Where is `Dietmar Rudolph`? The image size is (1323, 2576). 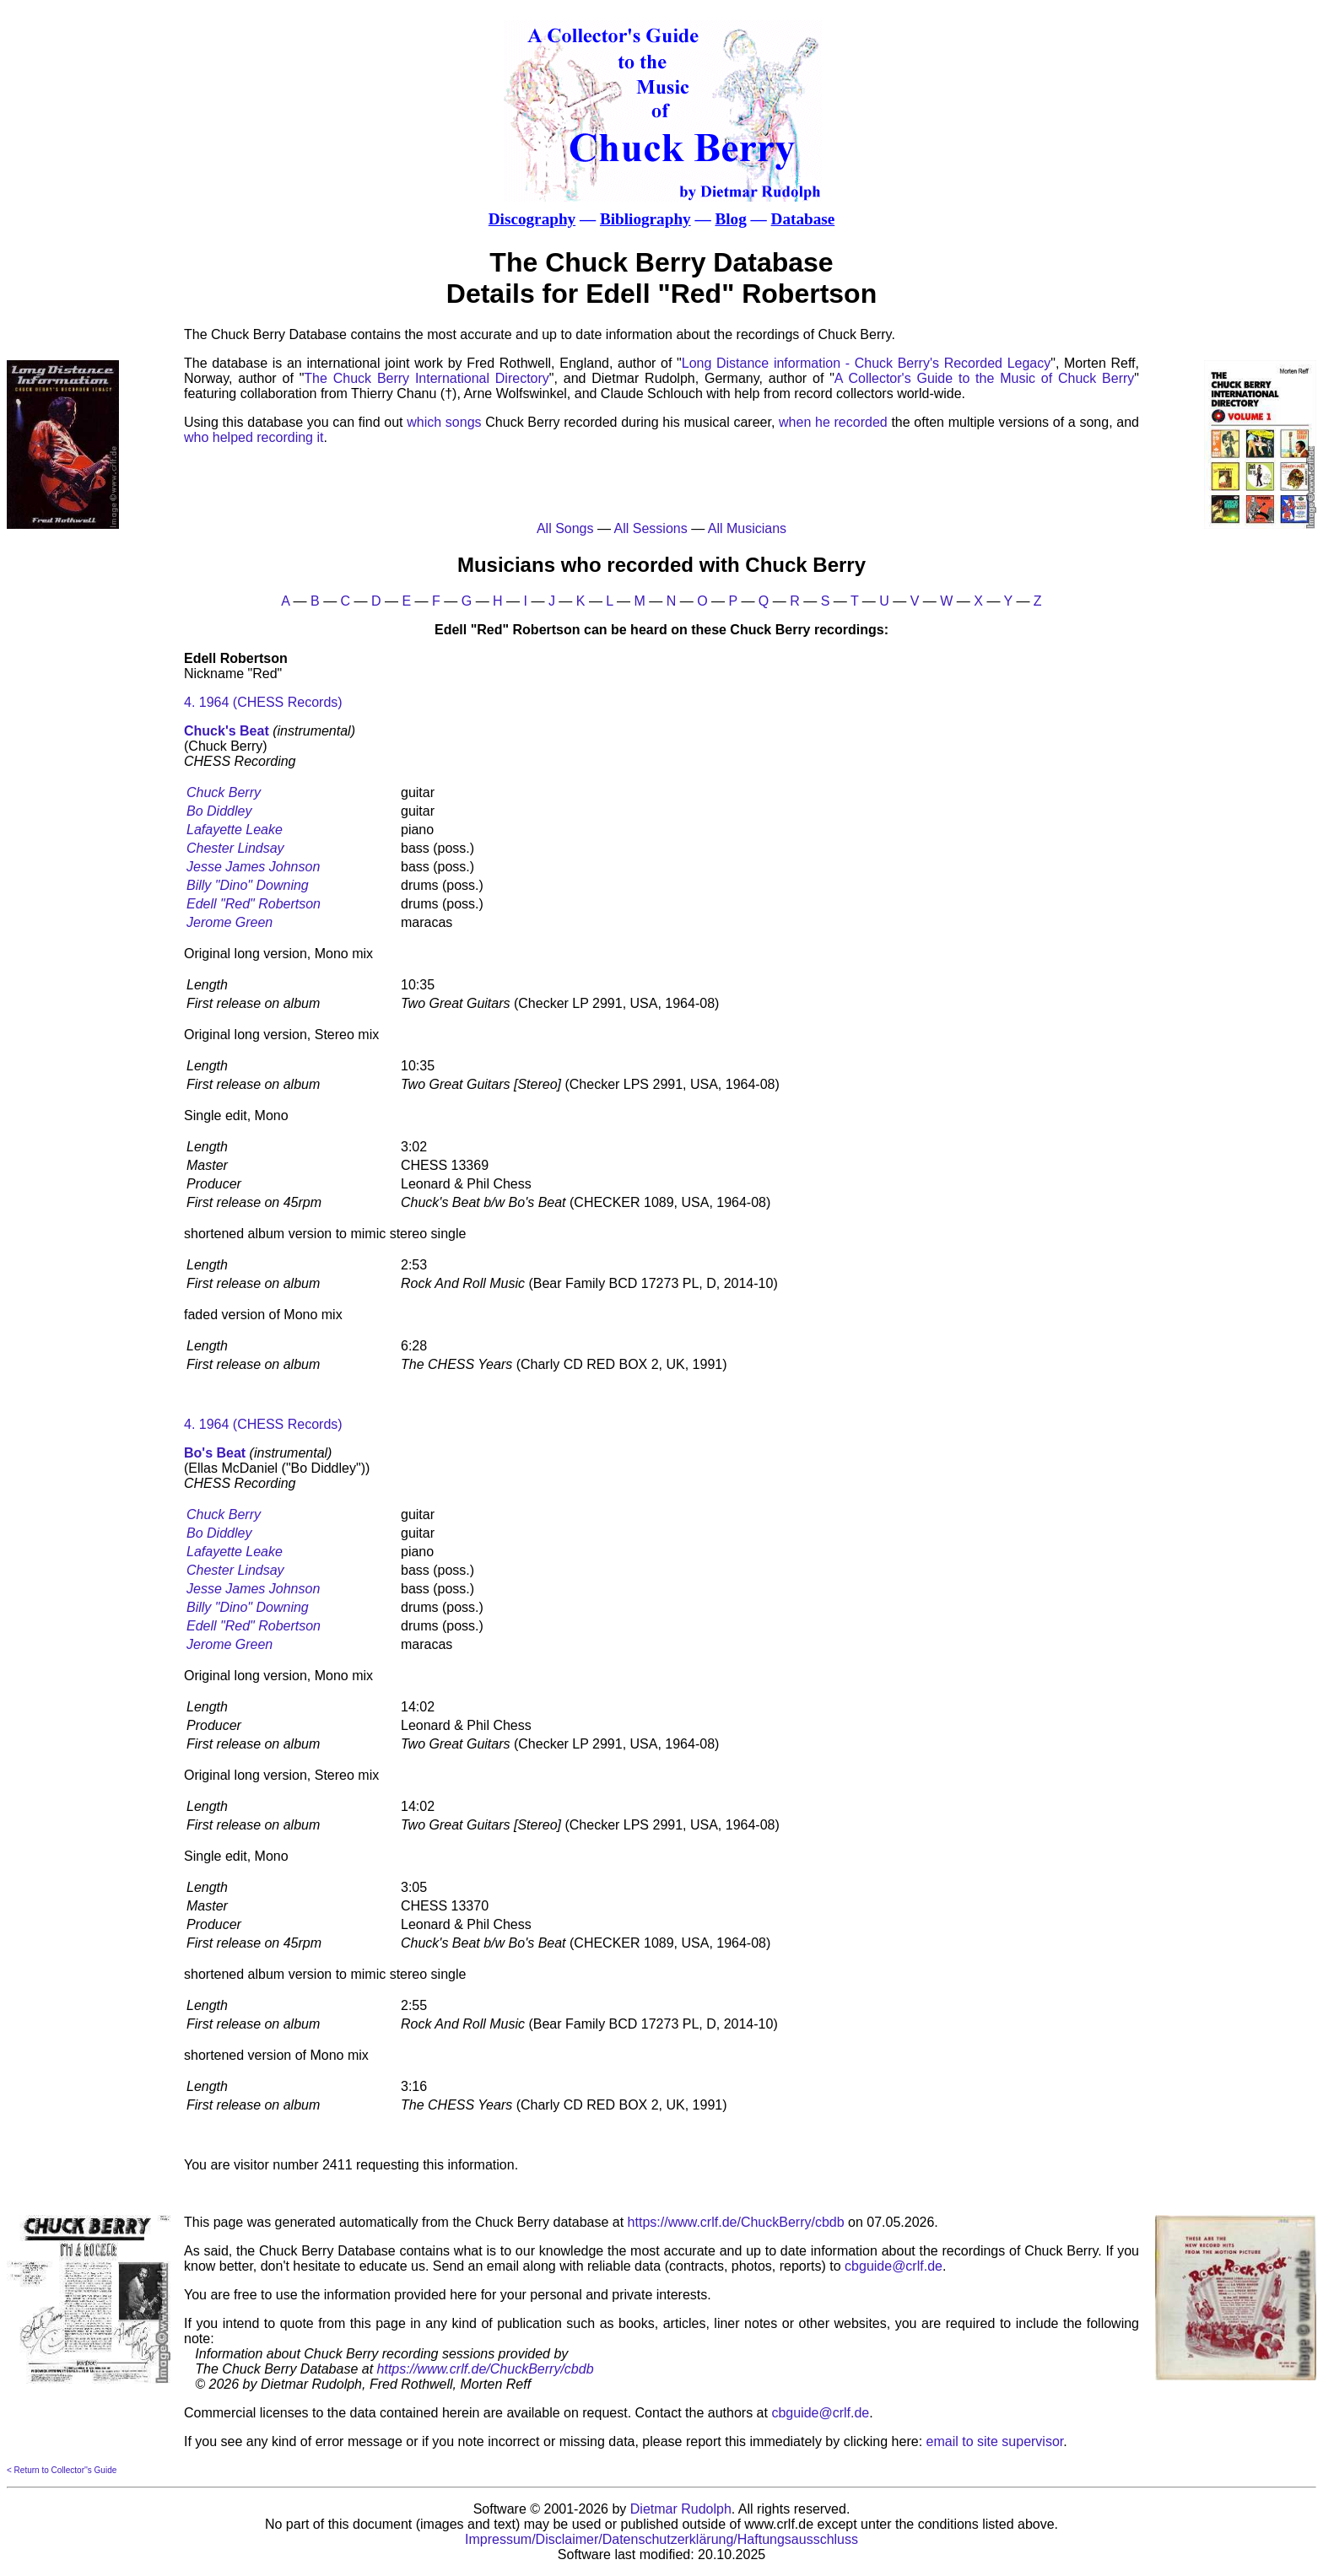 Dietmar Rudolph is located at coordinates (681, 2509).